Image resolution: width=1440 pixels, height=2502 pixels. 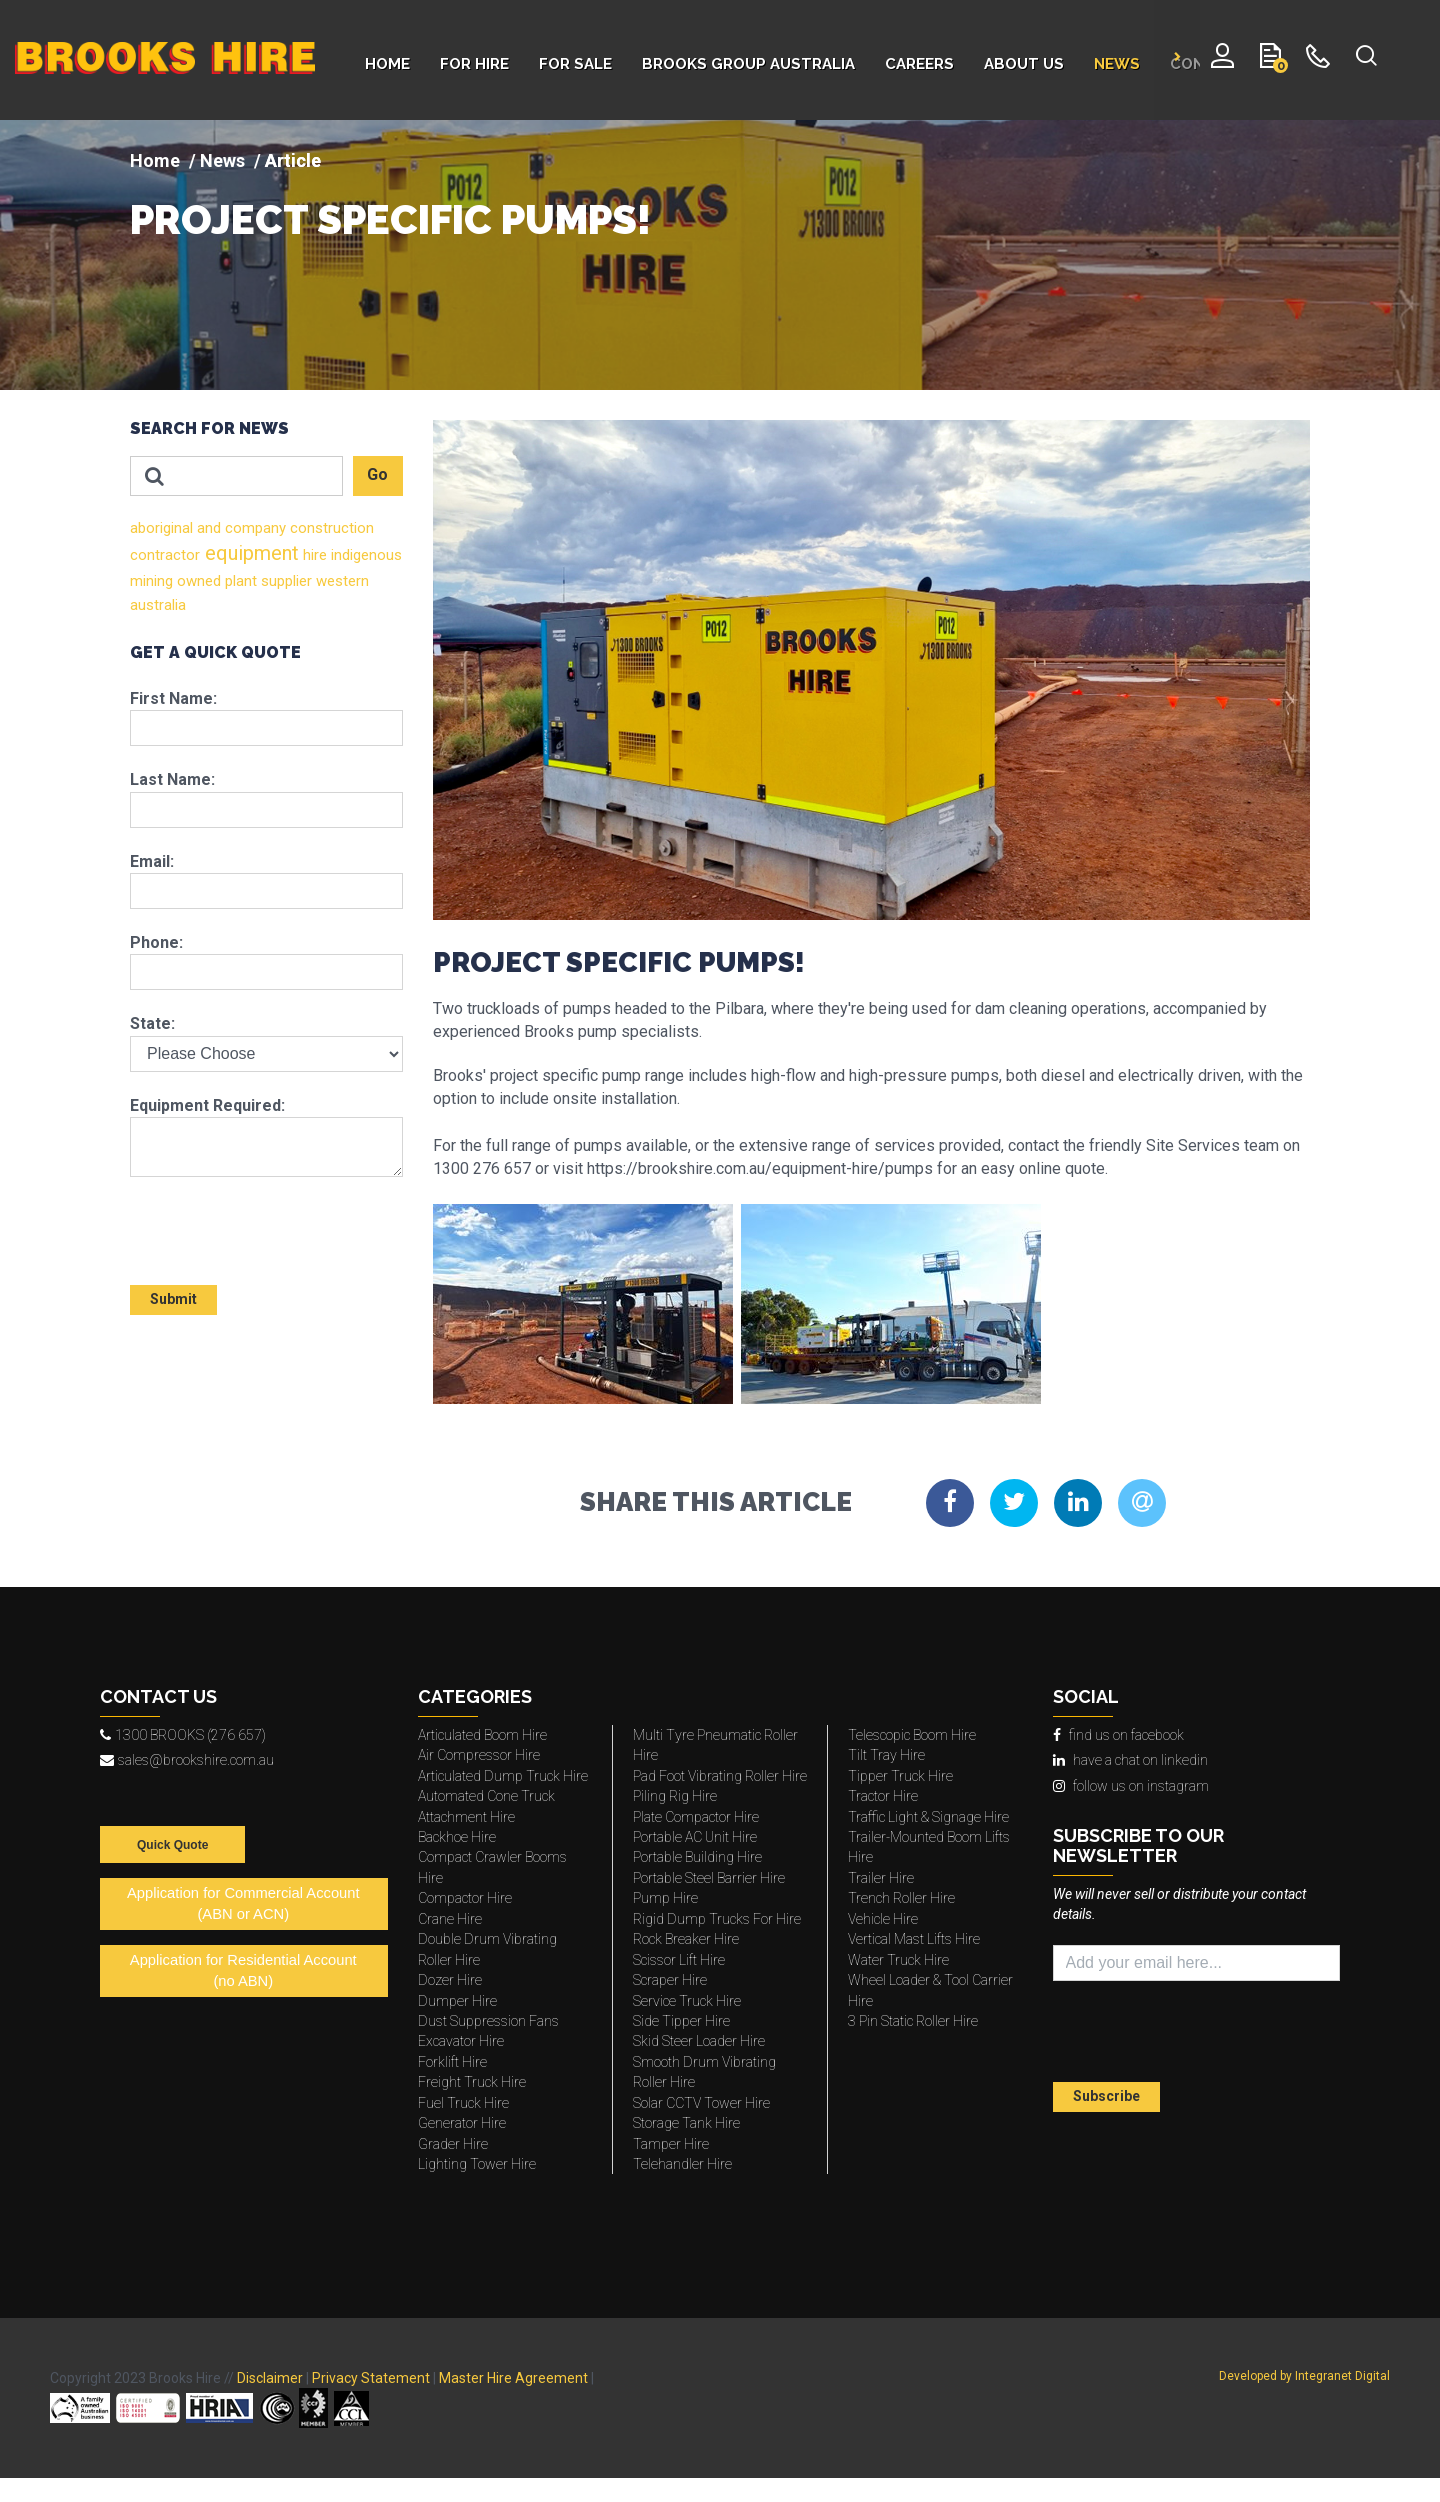 What do you see at coordinates (681, 2021) in the screenshot?
I see `Side Tipper Hire` at bounding box center [681, 2021].